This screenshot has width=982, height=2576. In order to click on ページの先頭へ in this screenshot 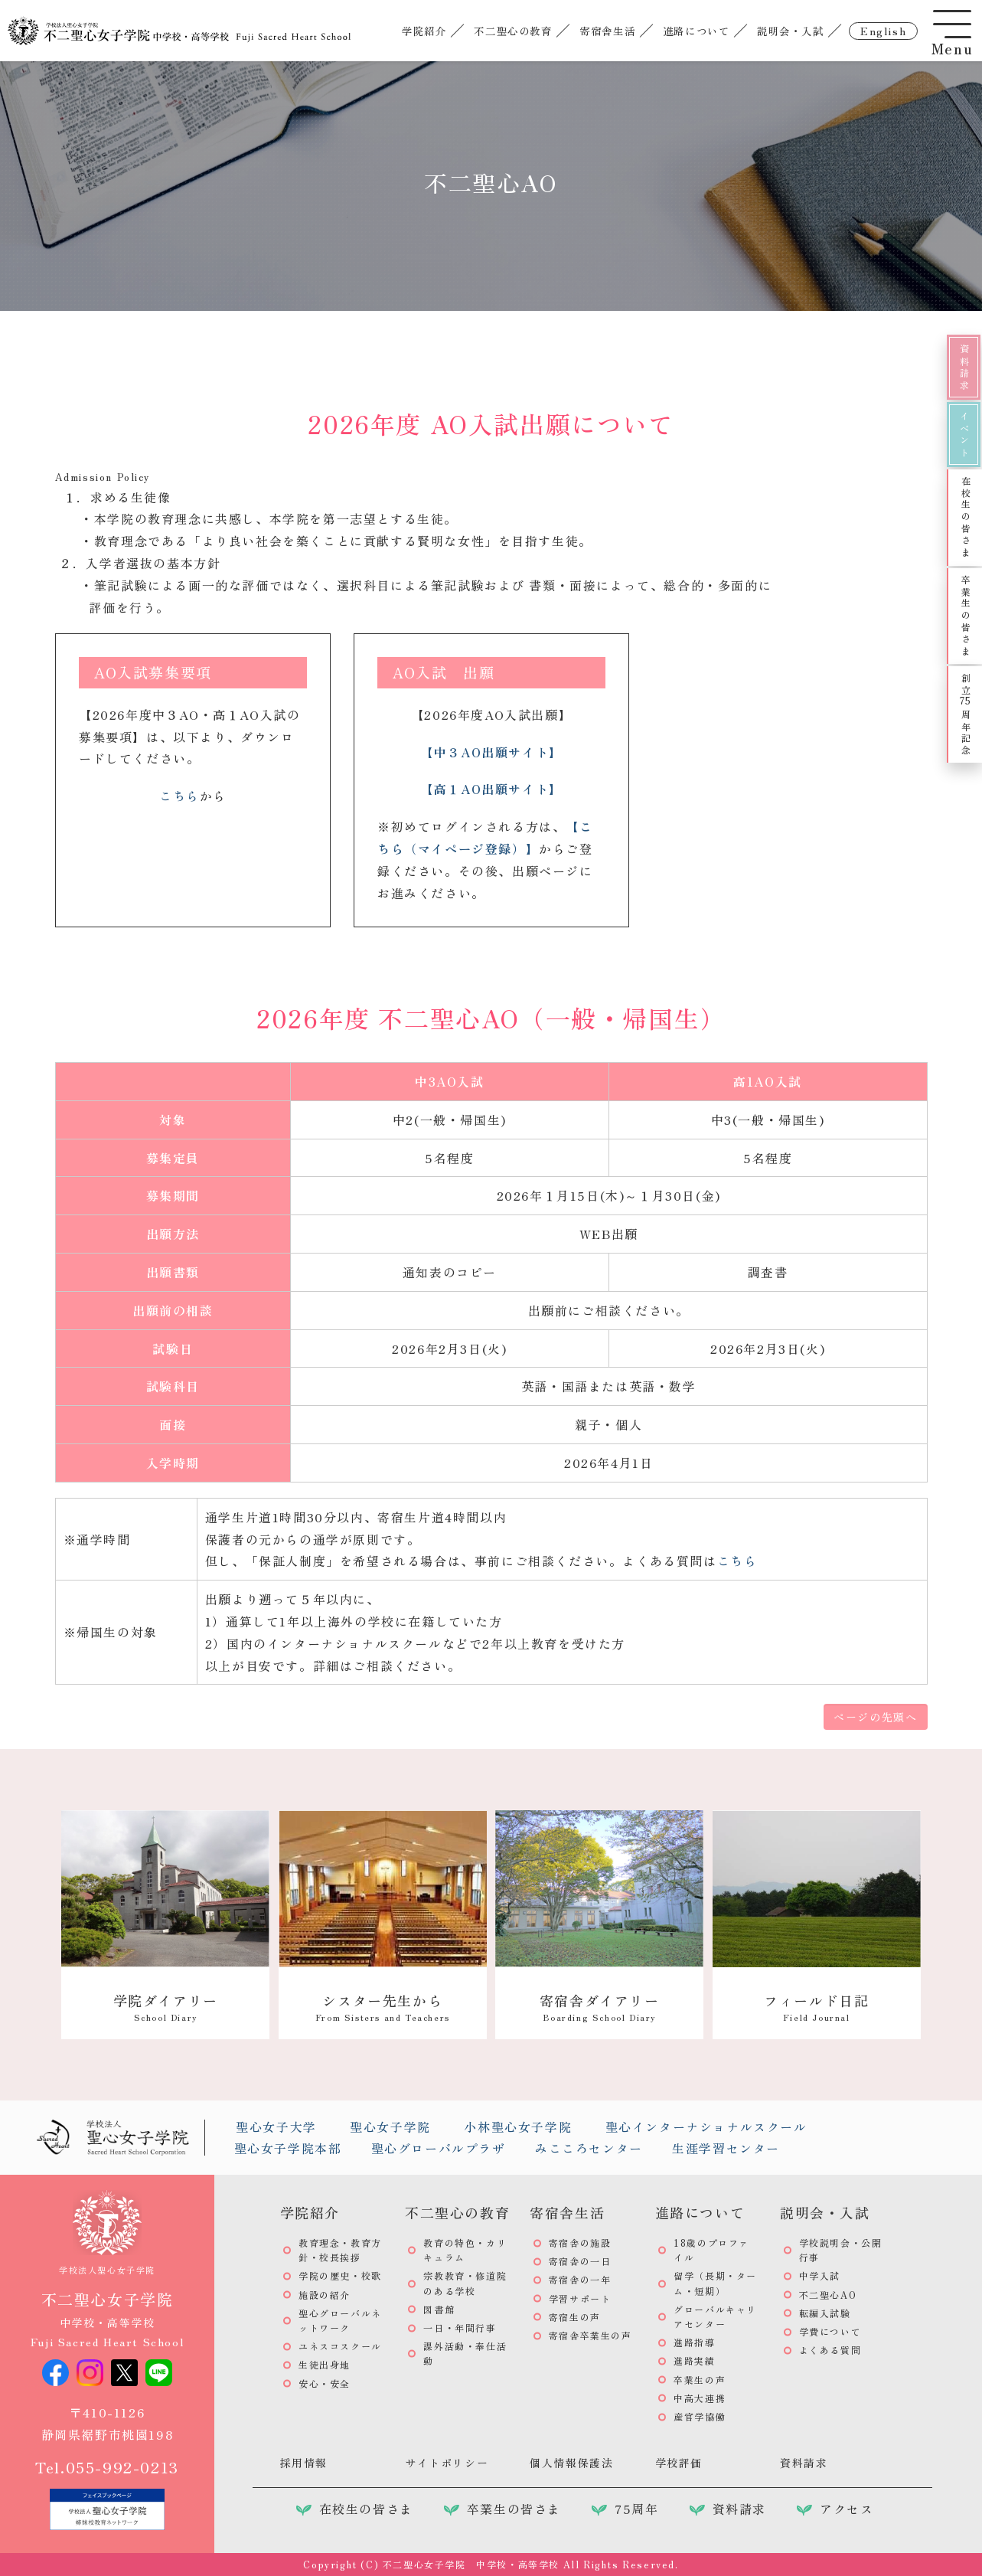, I will do `click(875, 1716)`.